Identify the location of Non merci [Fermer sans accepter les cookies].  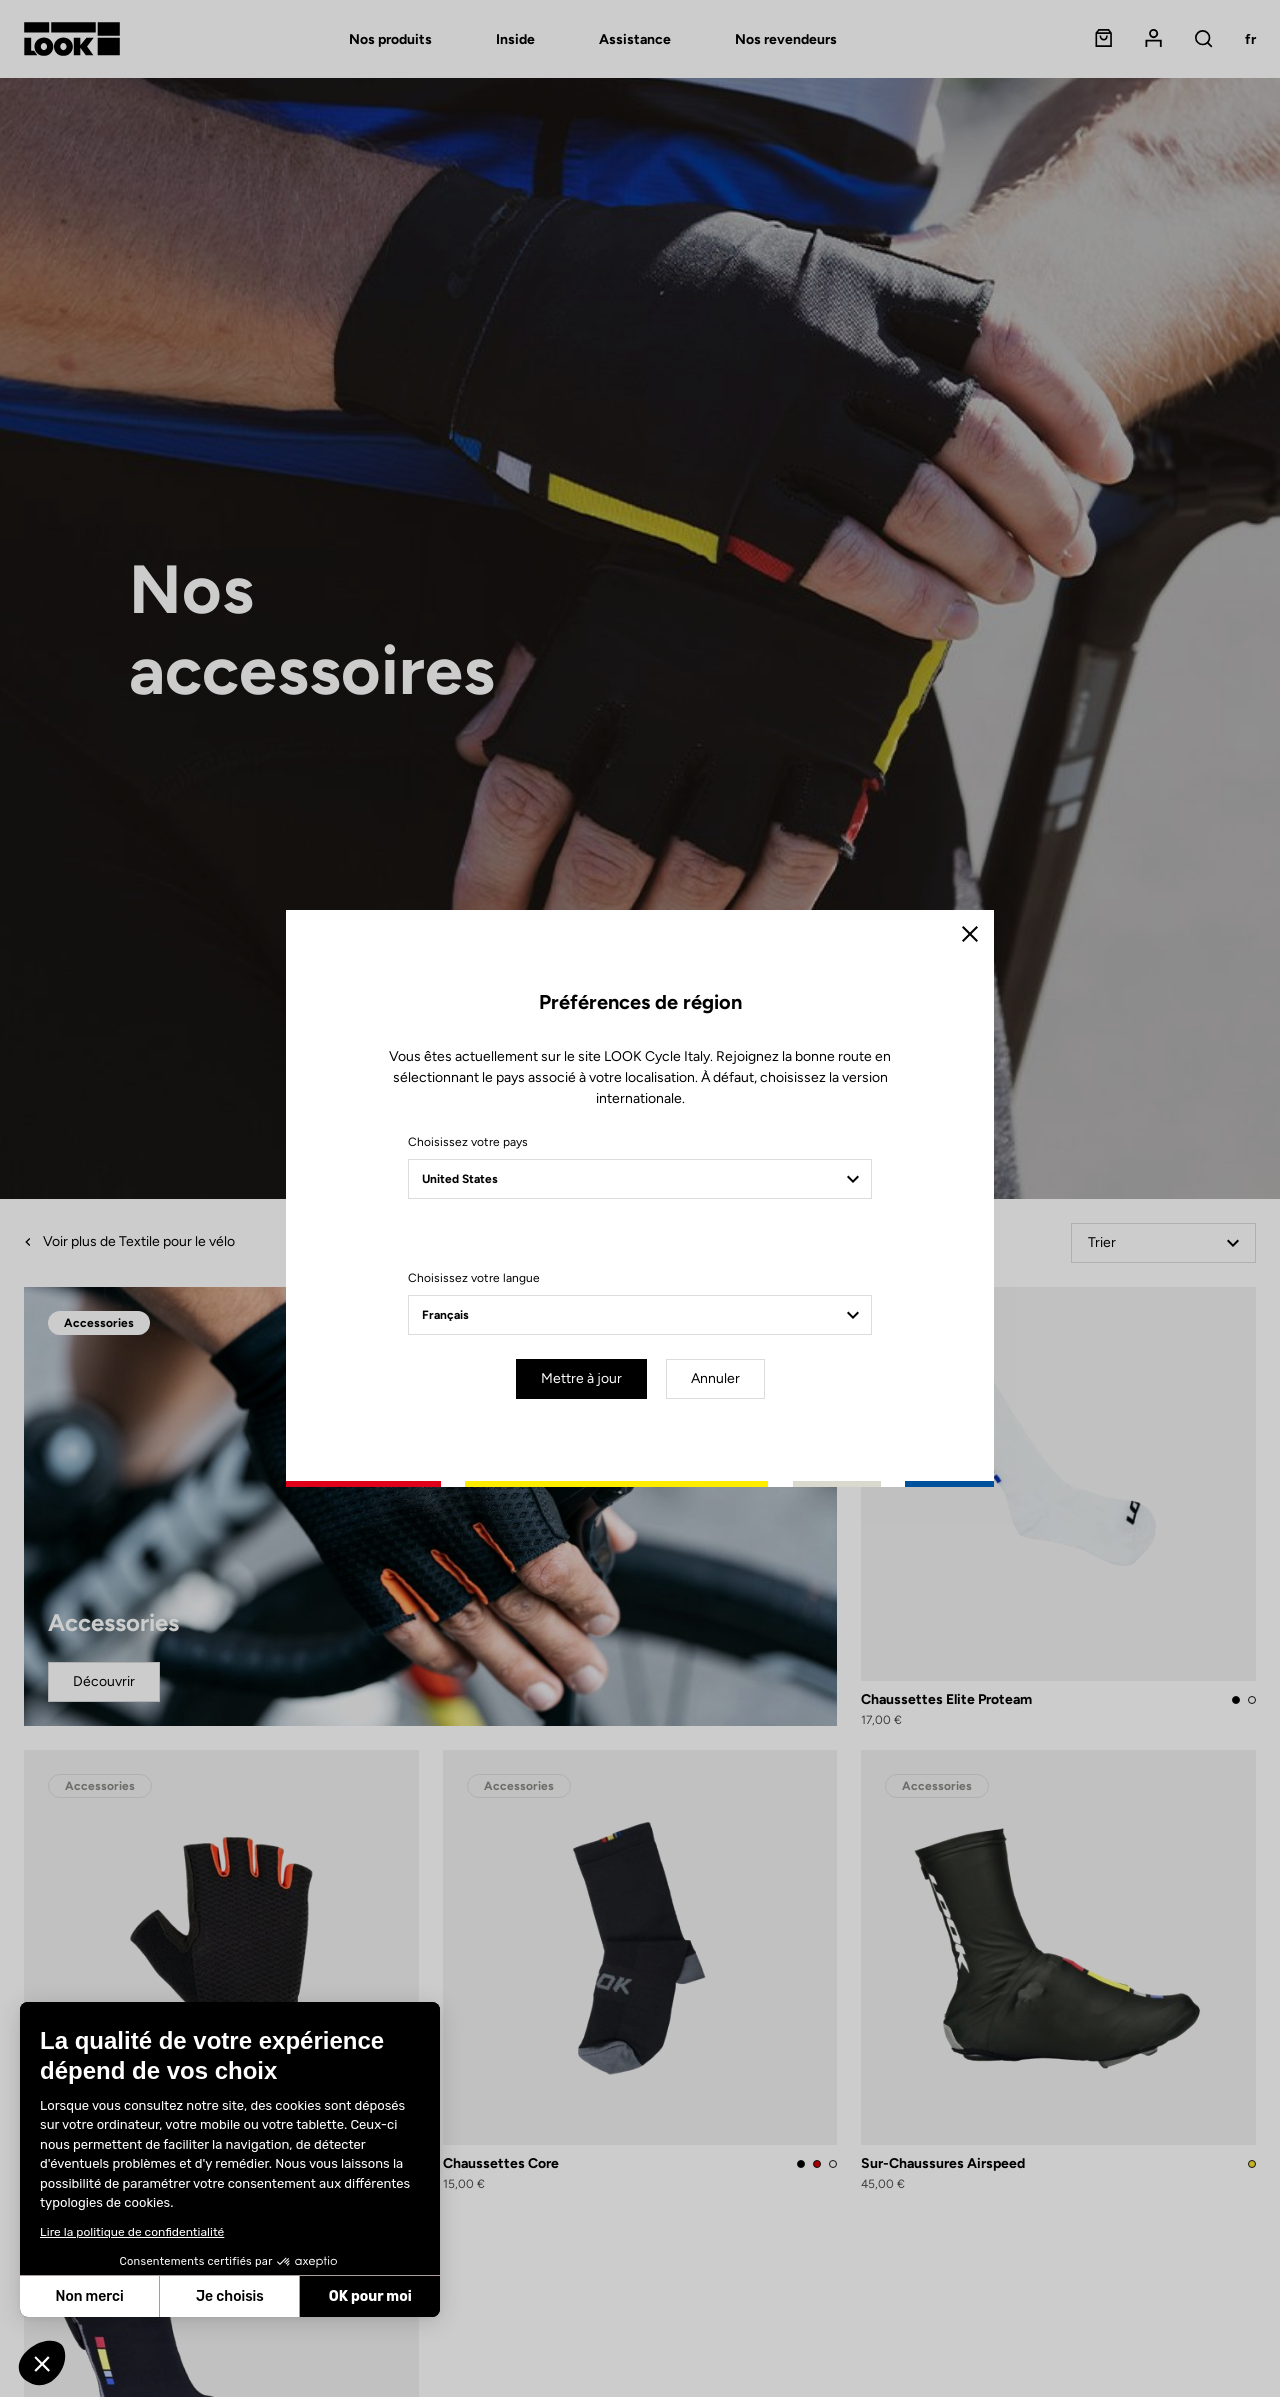
(89, 2296).